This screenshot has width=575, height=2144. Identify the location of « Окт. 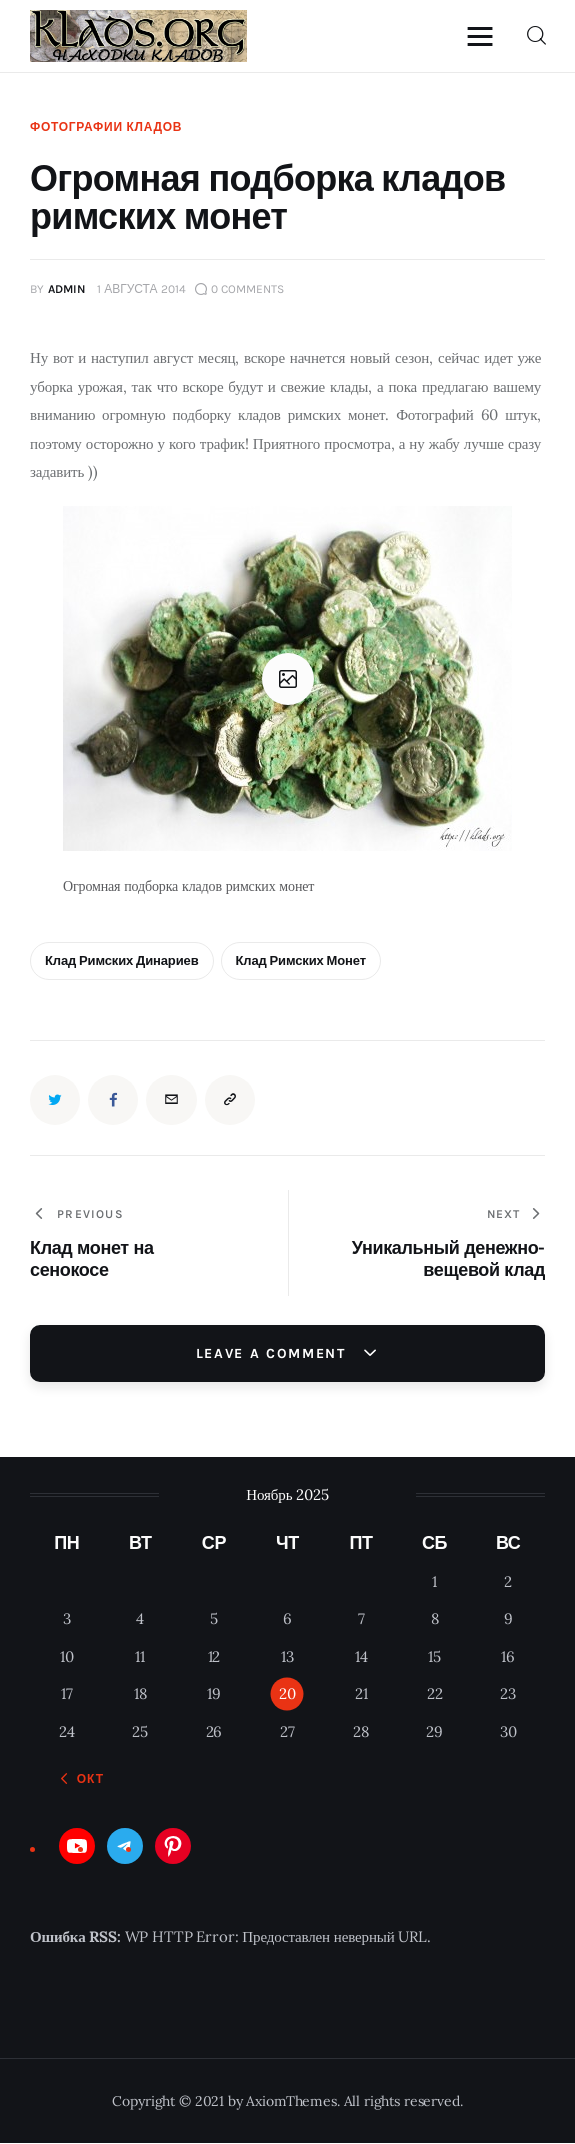
(84, 1780).